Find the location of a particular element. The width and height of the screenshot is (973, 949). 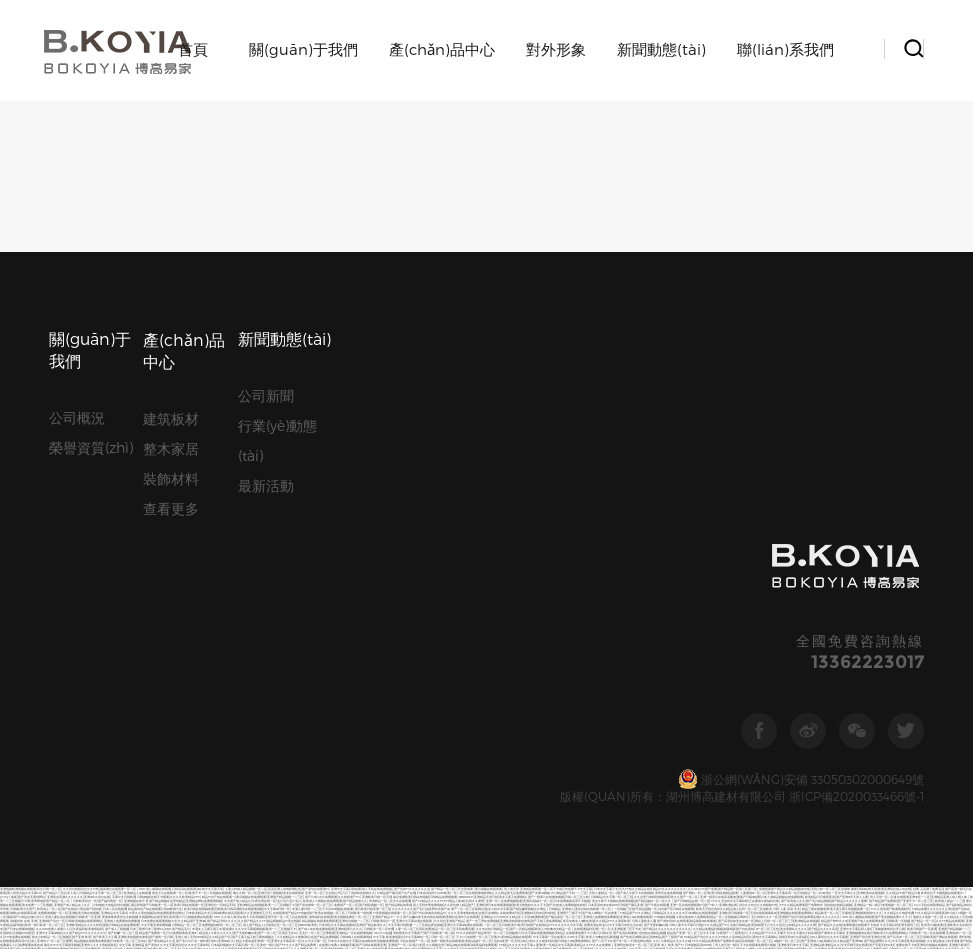

亚洲av网站在线免费 is located at coordinates (163, 862).